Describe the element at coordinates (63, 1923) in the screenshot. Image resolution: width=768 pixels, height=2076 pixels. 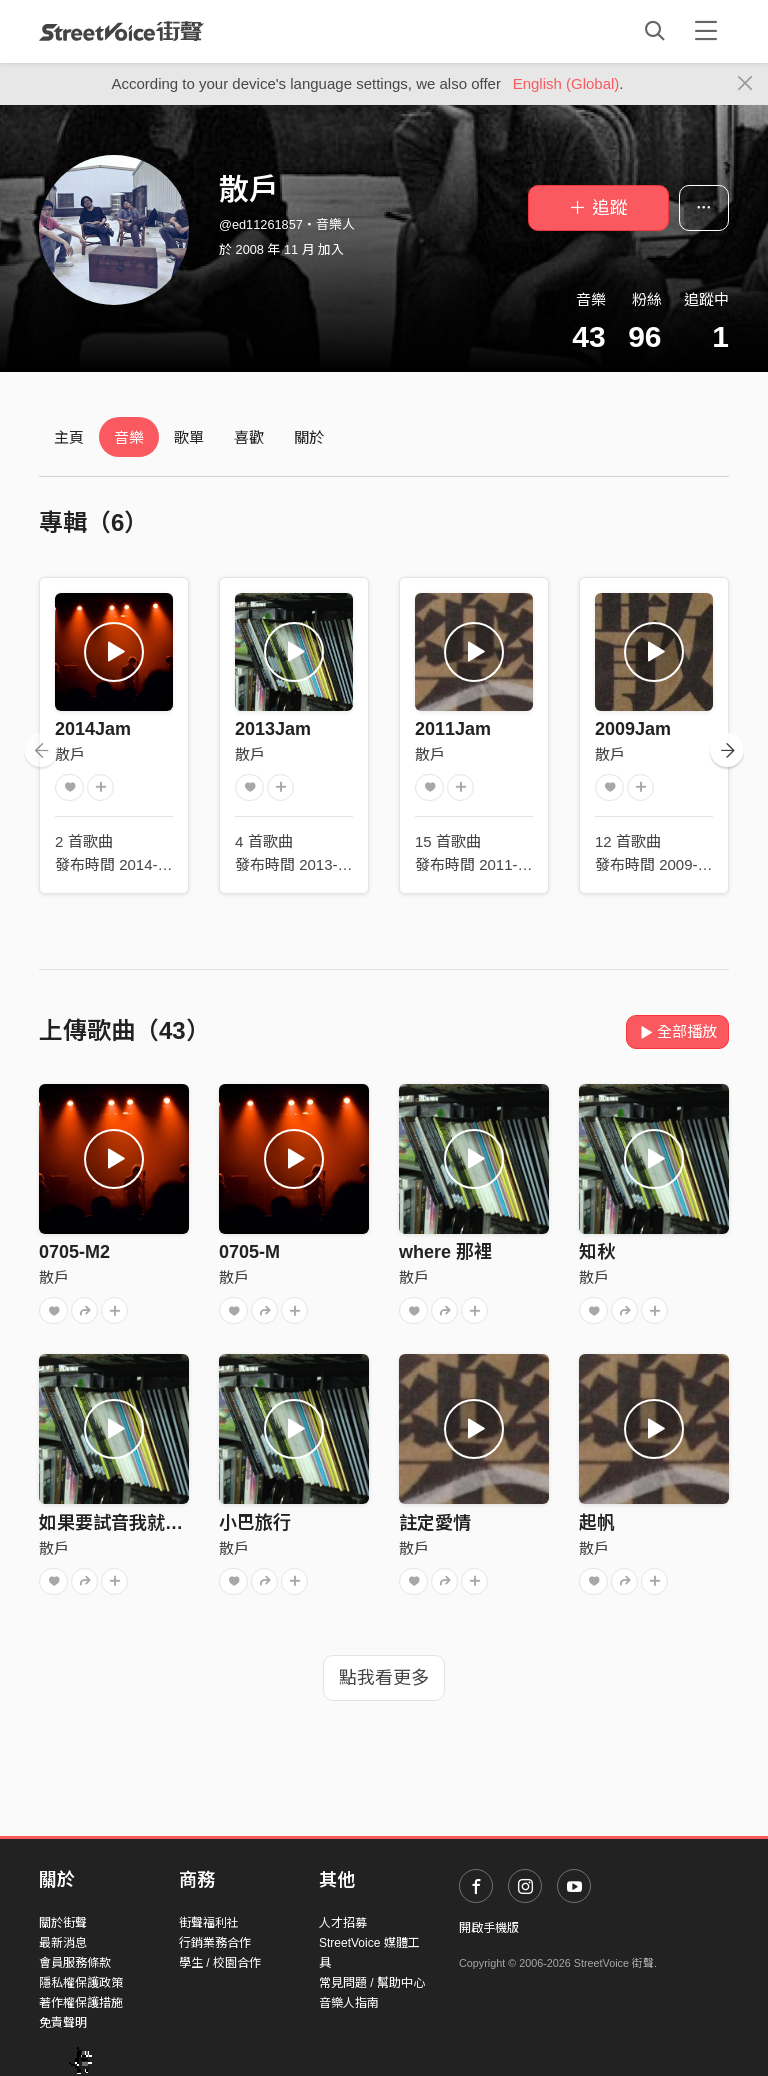
I see `關於街聲` at that location.